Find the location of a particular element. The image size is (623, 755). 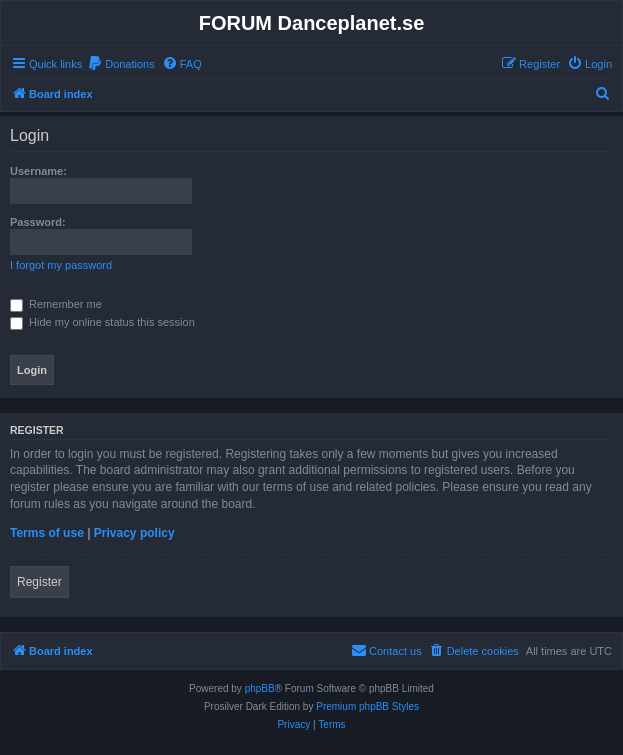

Register is located at coordinates (39, 582).